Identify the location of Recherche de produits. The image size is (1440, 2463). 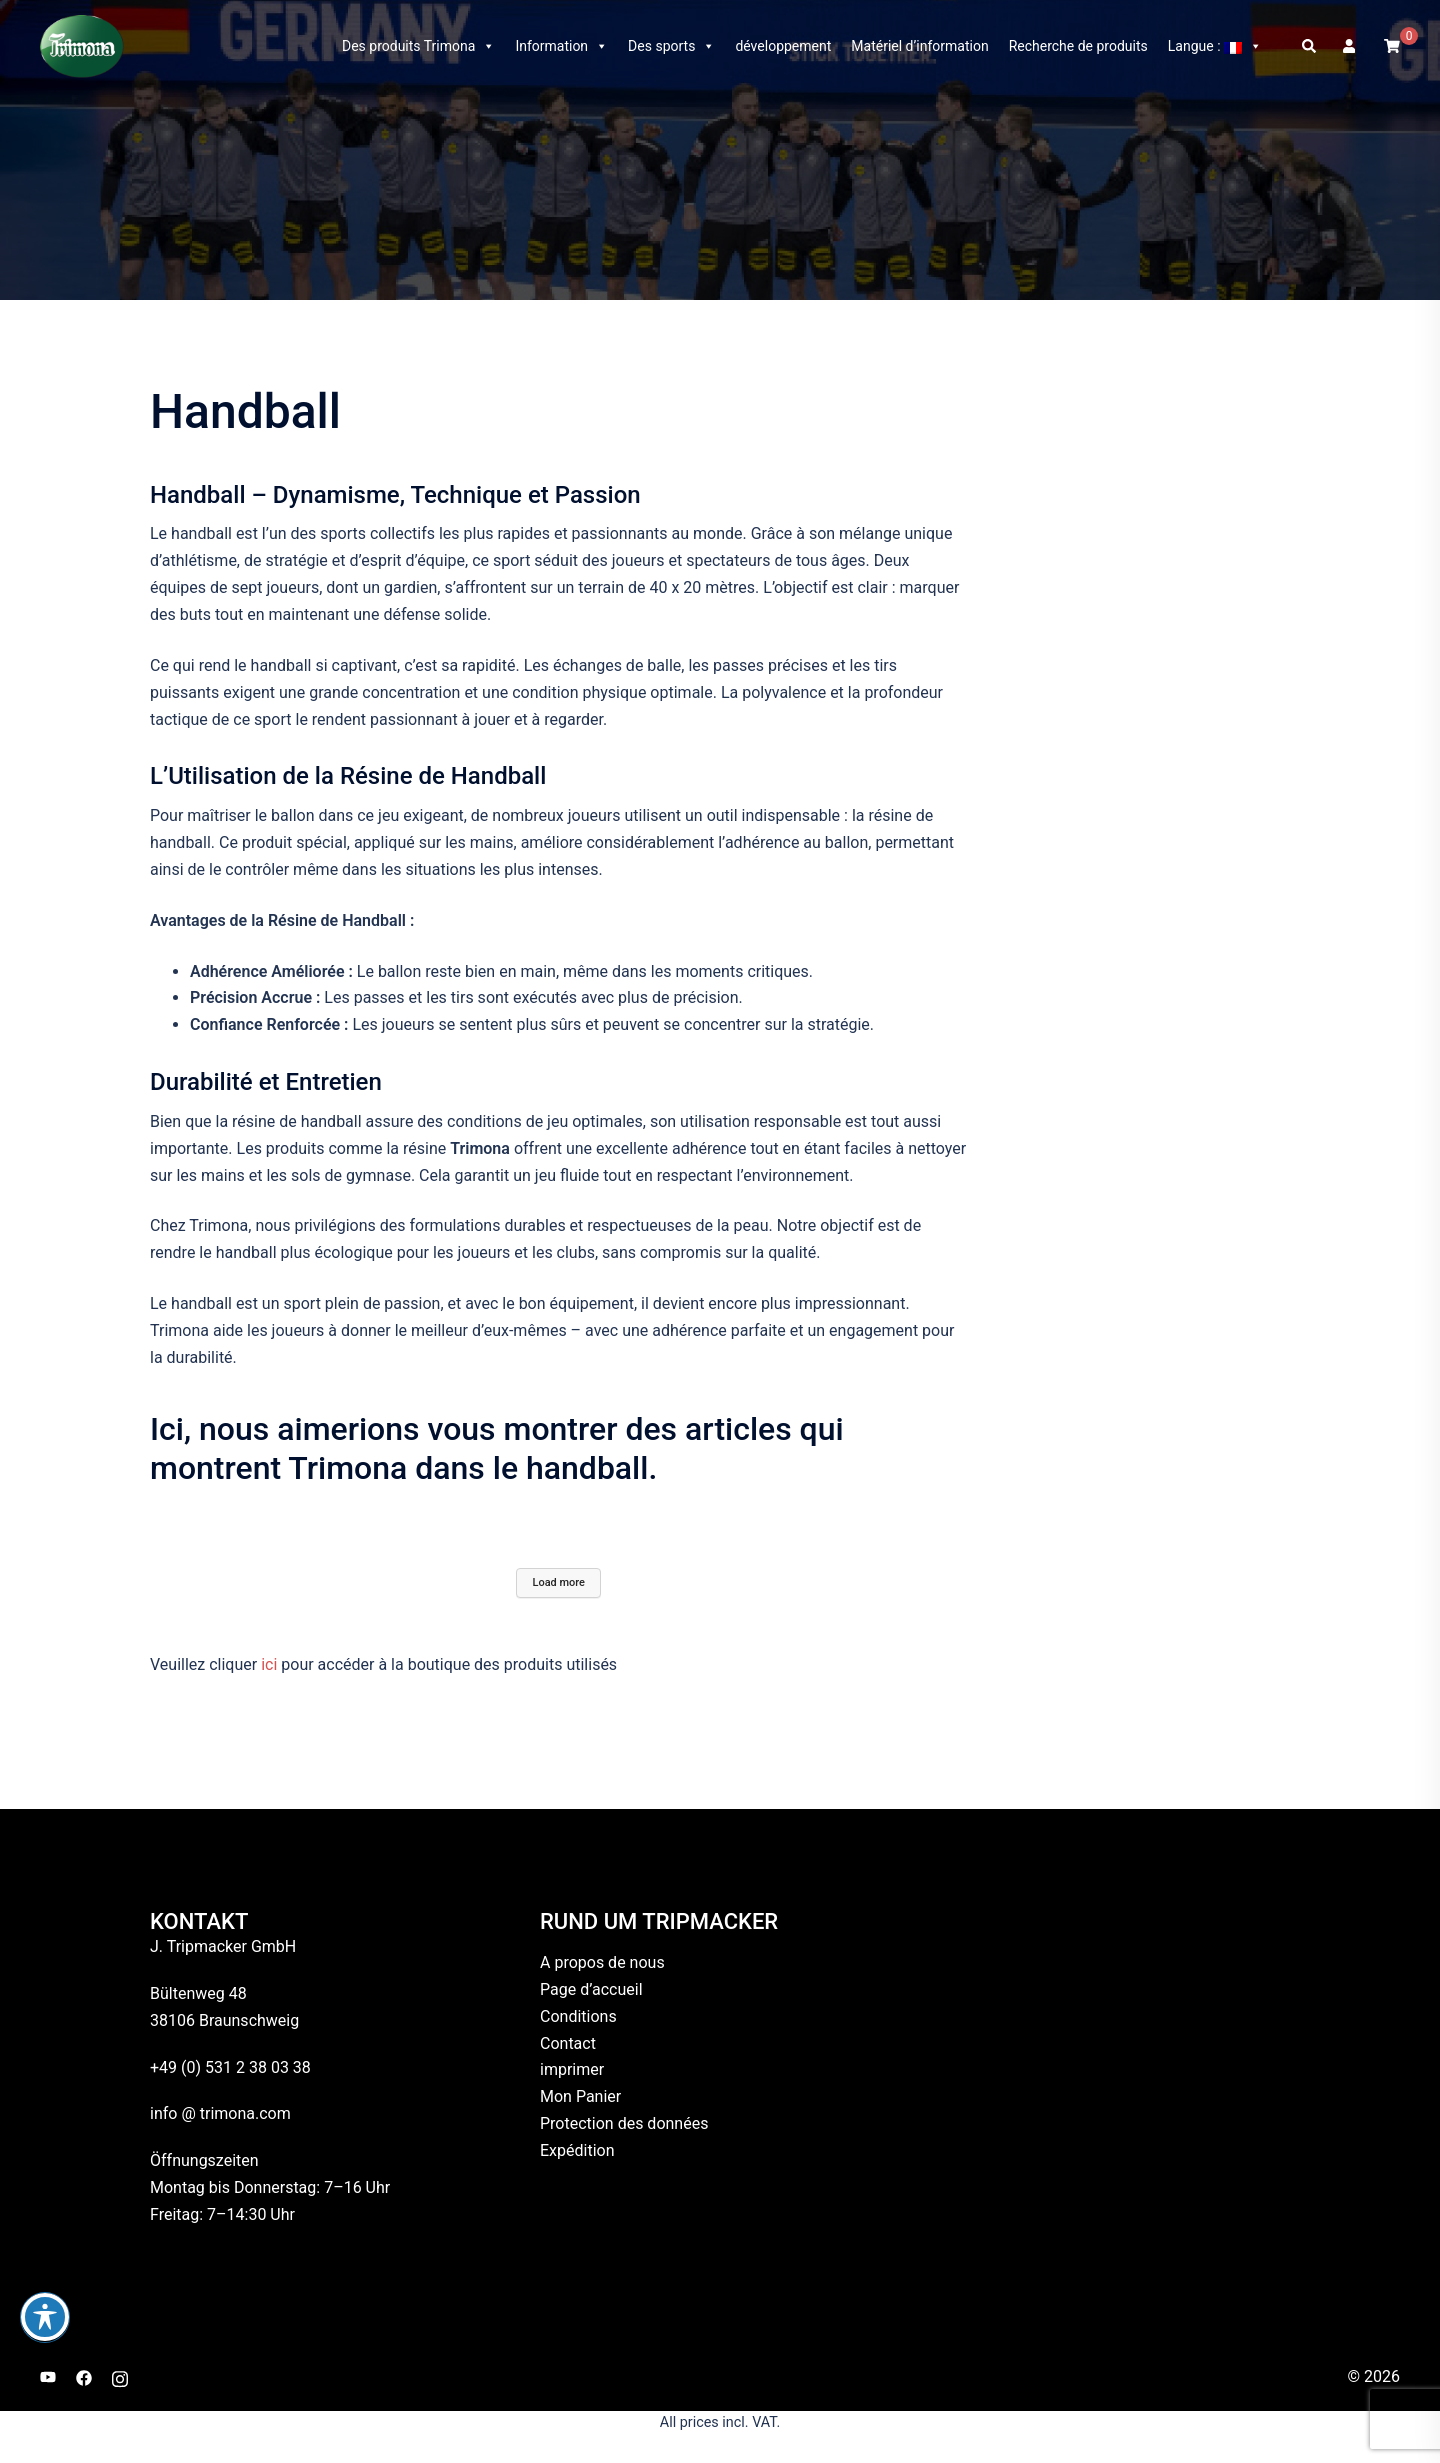
(1078, 46).